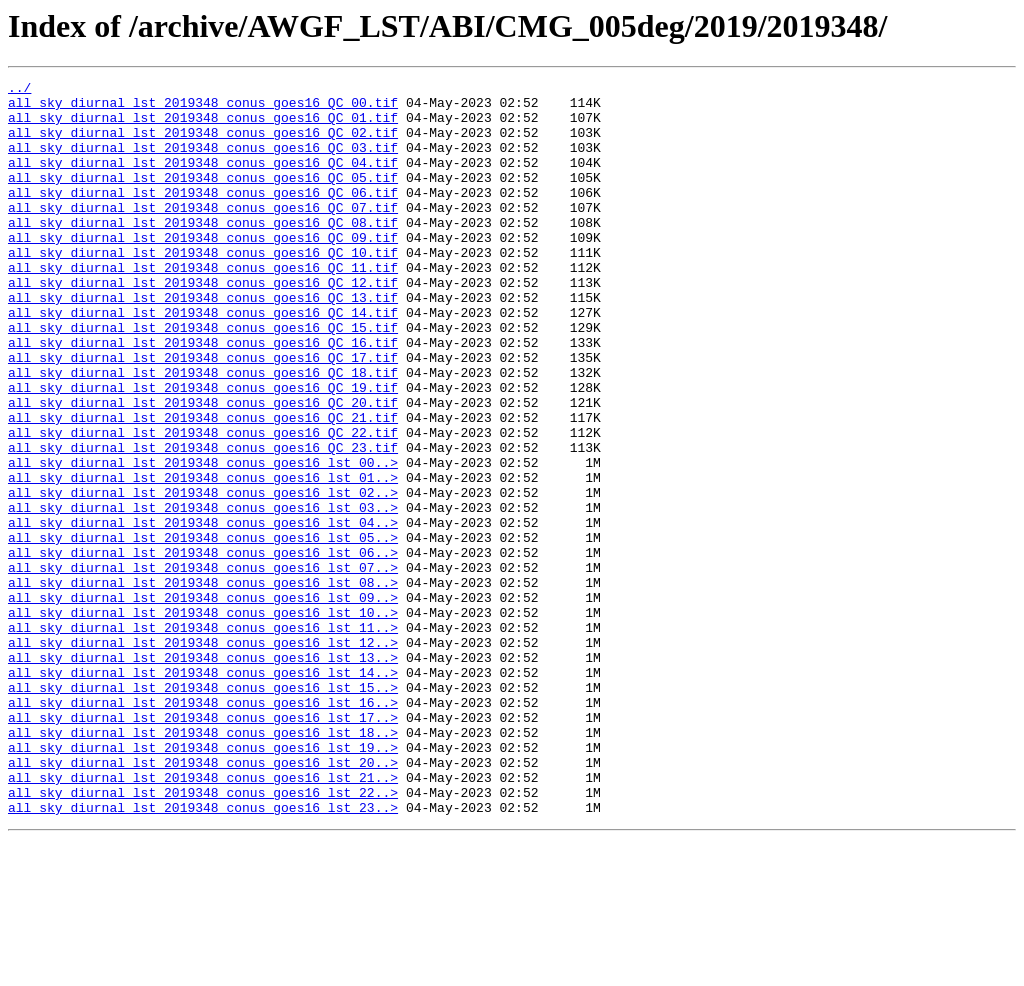  Describe the element at coordinates (203, 252) in the screenshot. I see `all_sky_diurnal_lst_2019348_conus_goes16_QC_08.tif` at that location.